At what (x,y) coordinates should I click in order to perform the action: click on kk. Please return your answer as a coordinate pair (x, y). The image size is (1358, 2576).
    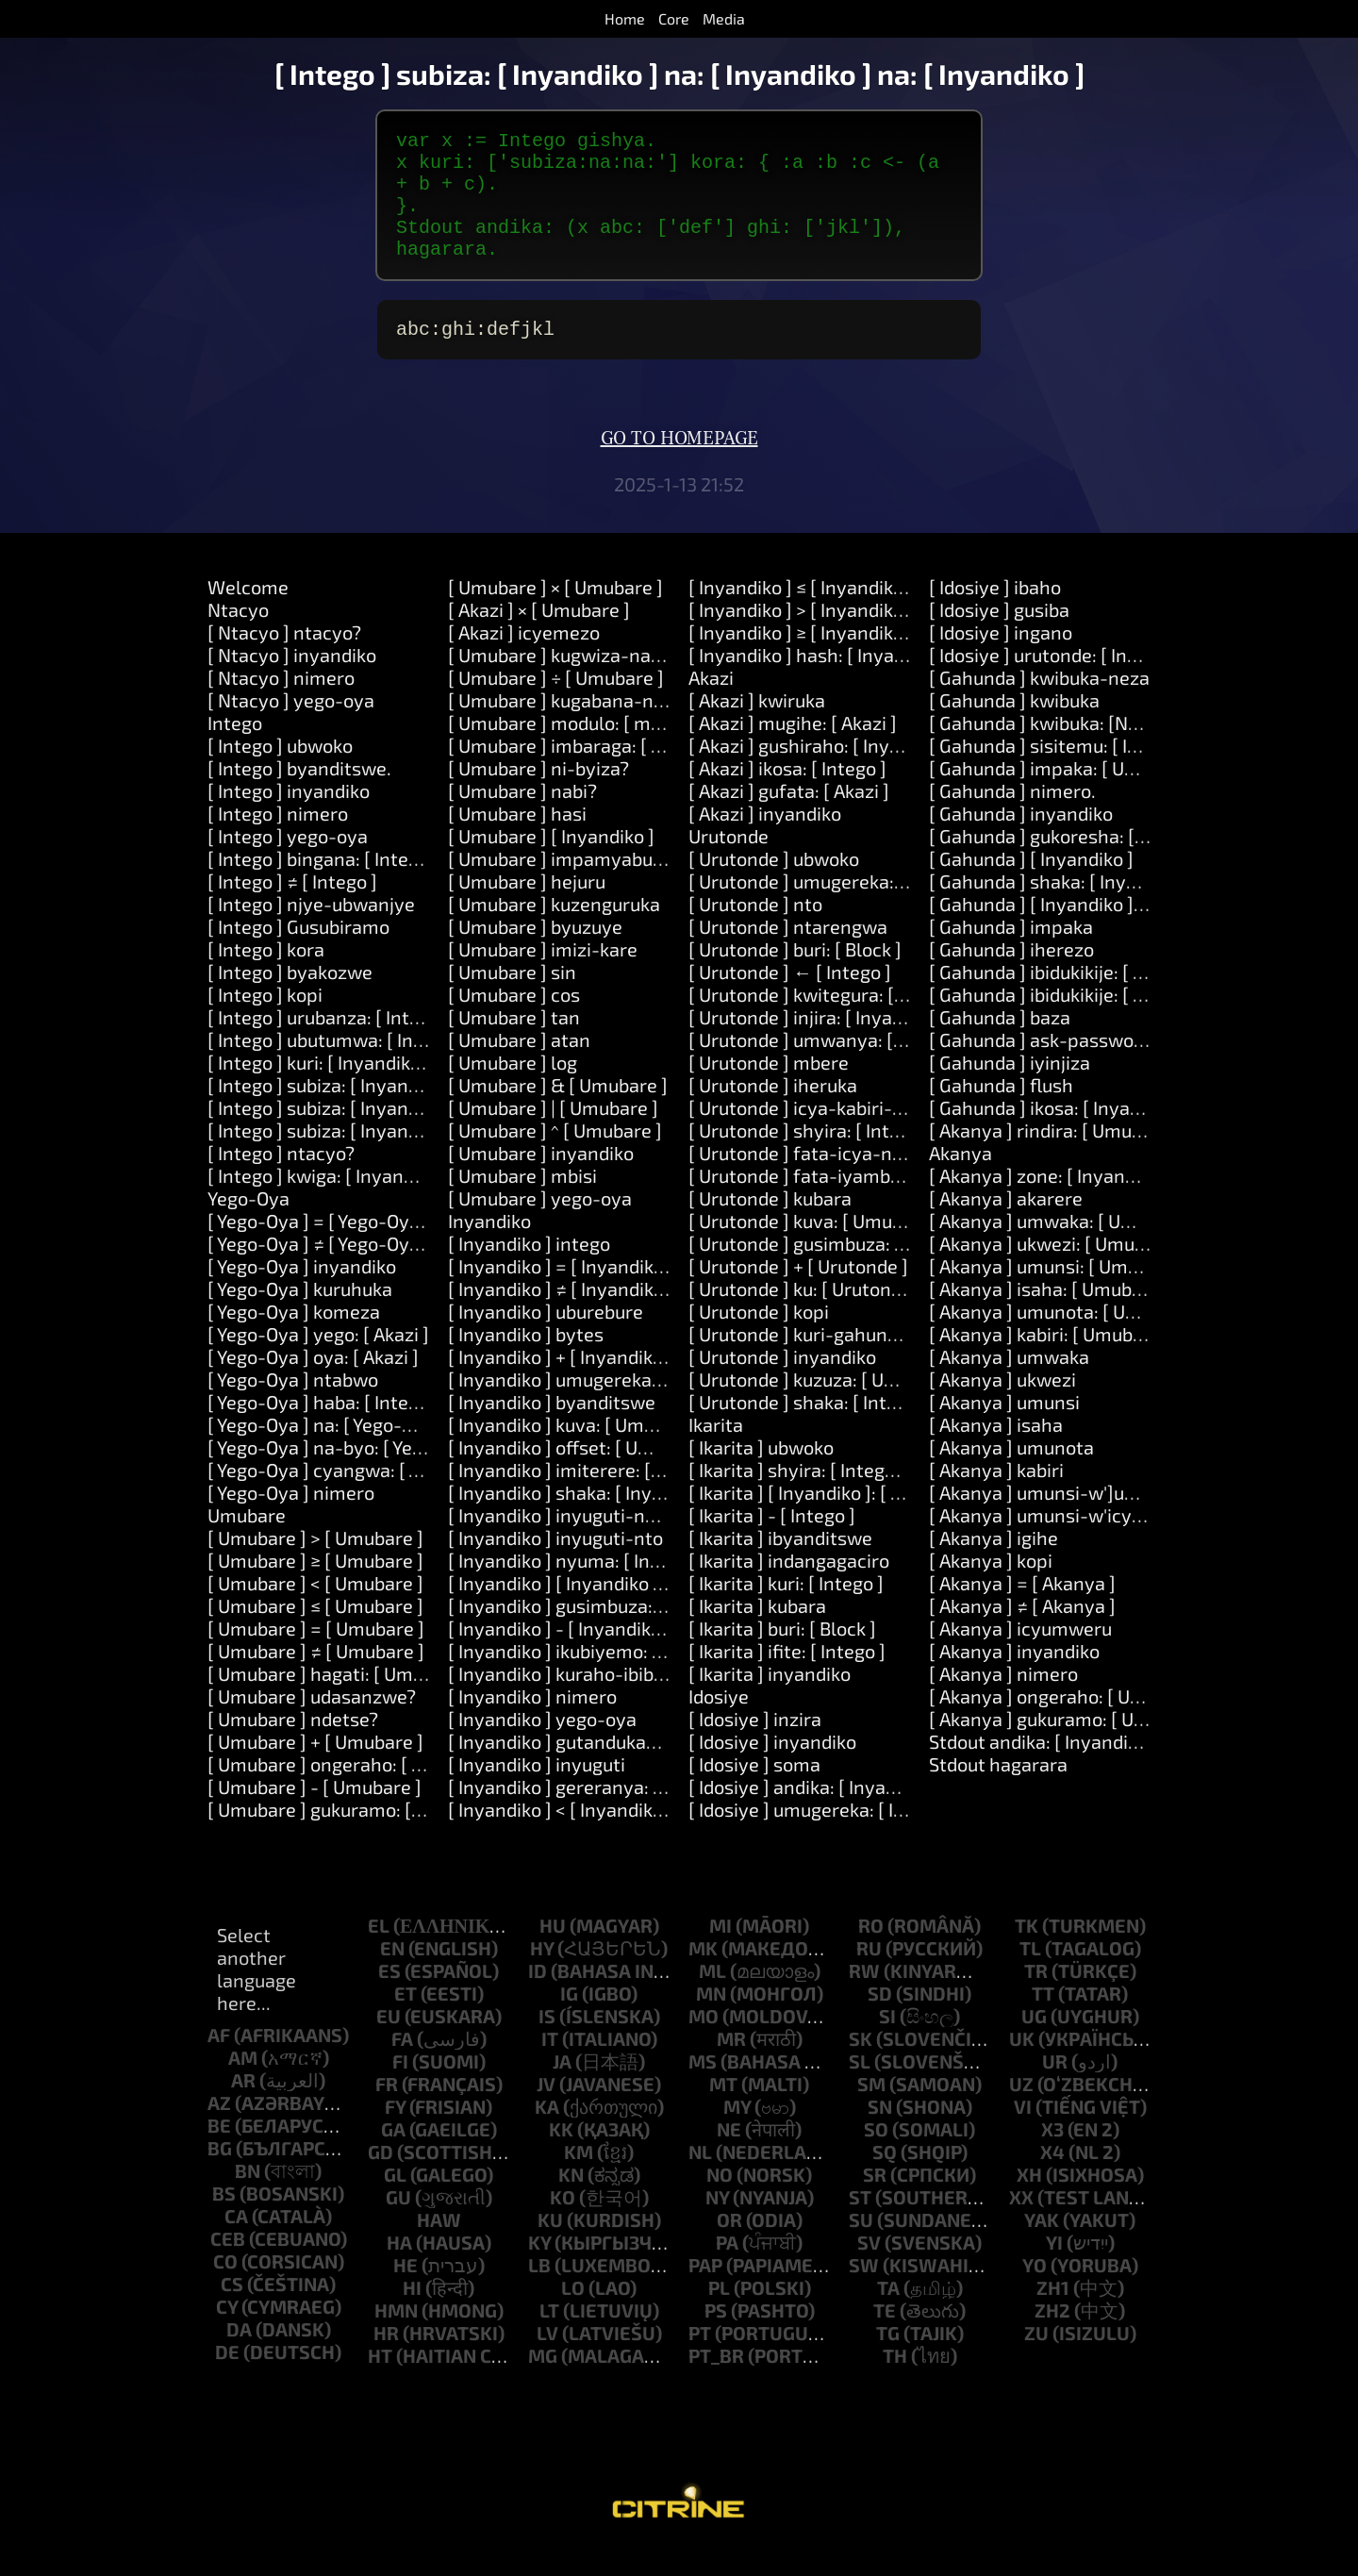
    Looking at the image, I should click on (561, 2155).